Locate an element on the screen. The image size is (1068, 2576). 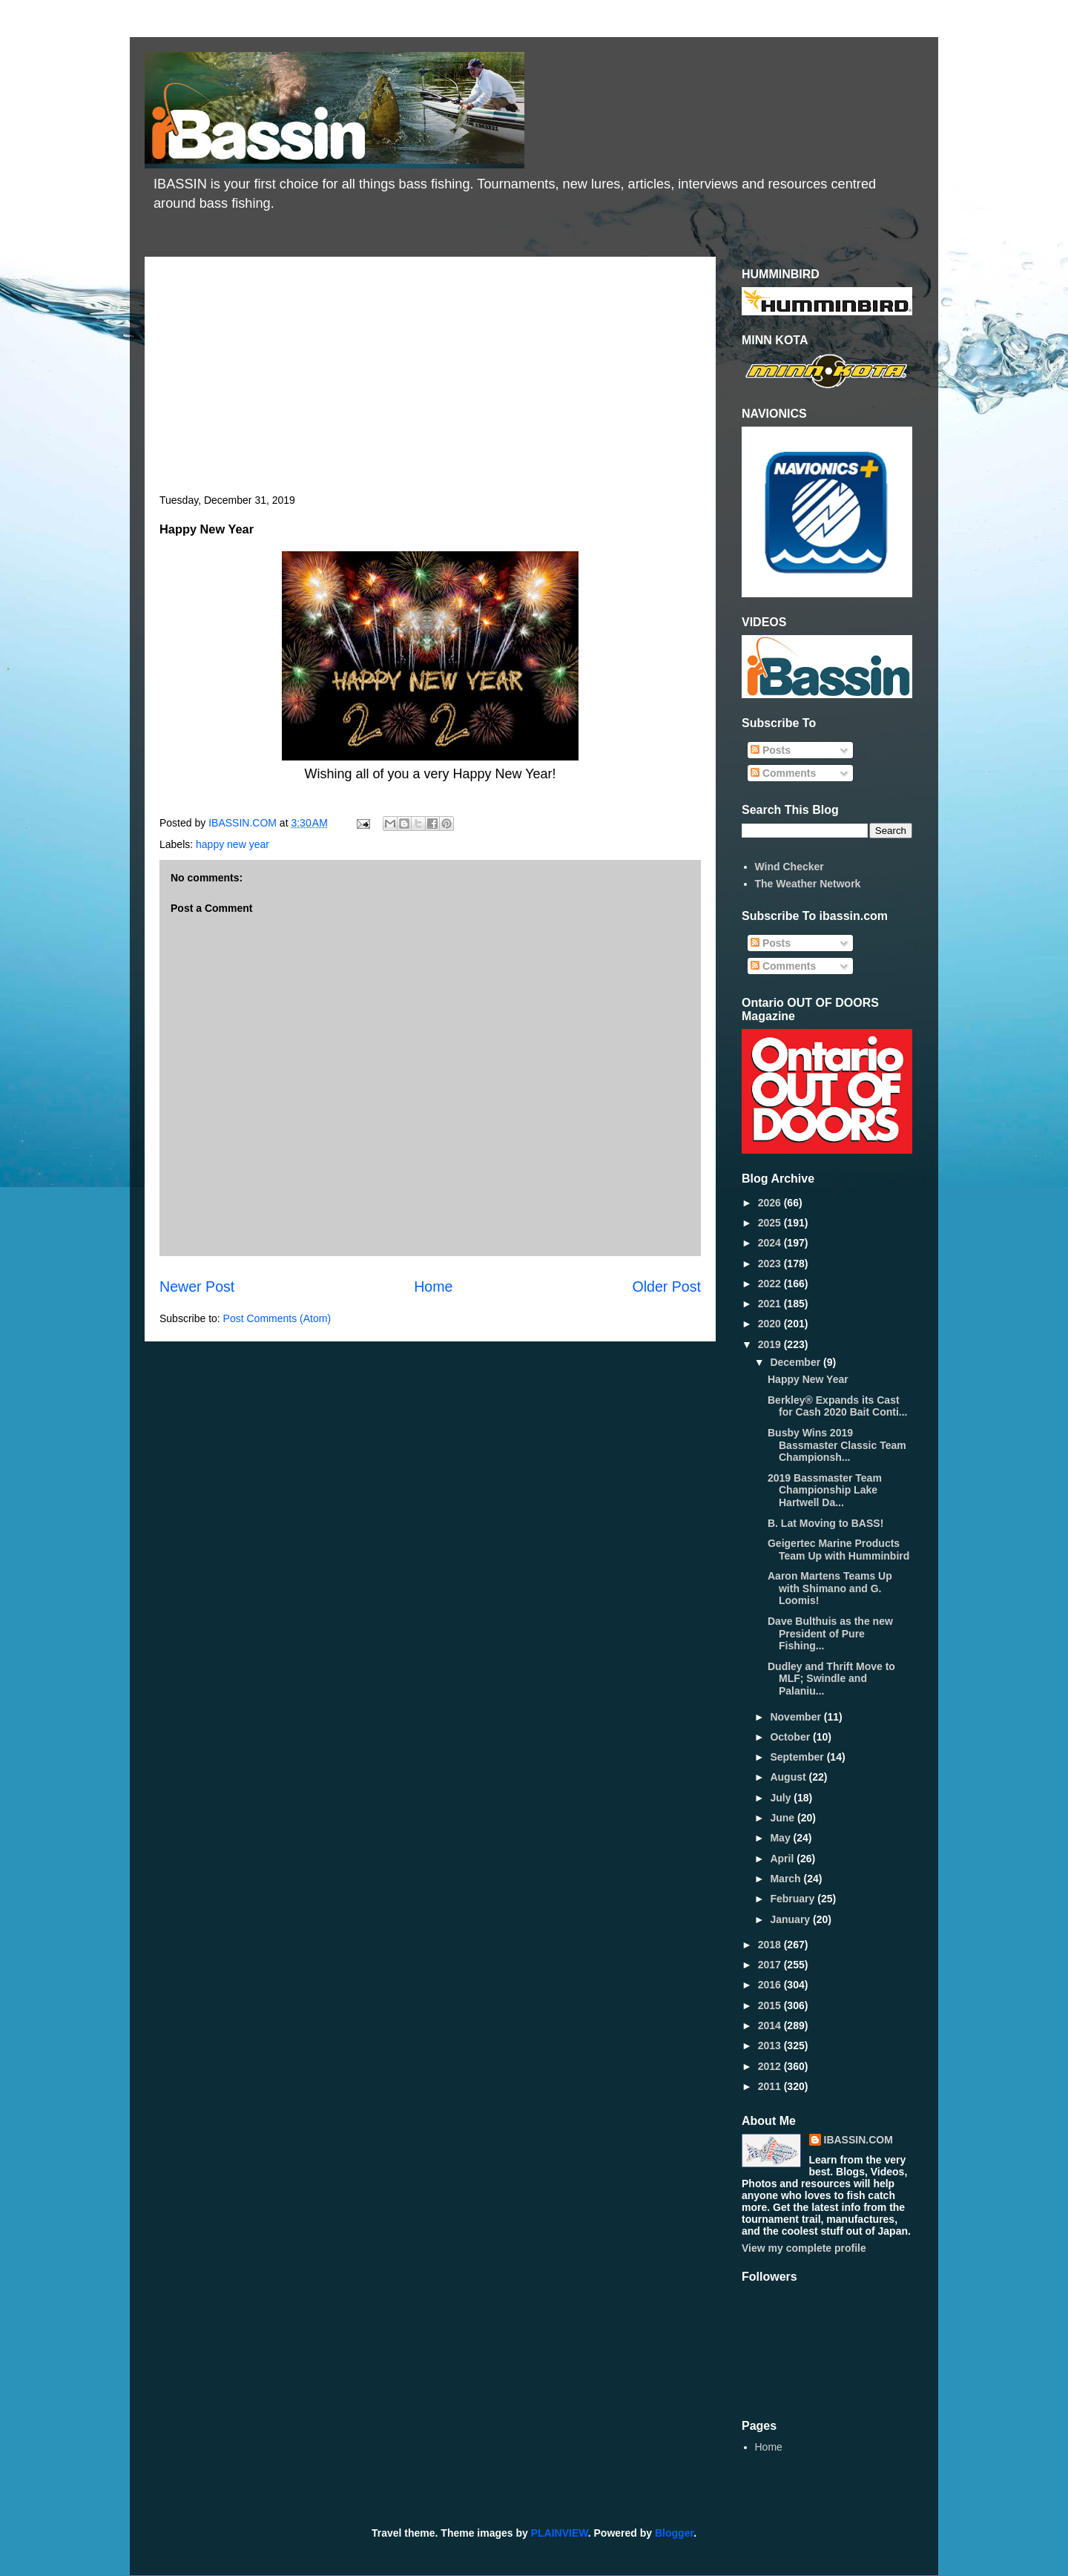
2019 Bassmaster Team Championship Lake Hartwell Da... is located at coordinates (825, 1490).